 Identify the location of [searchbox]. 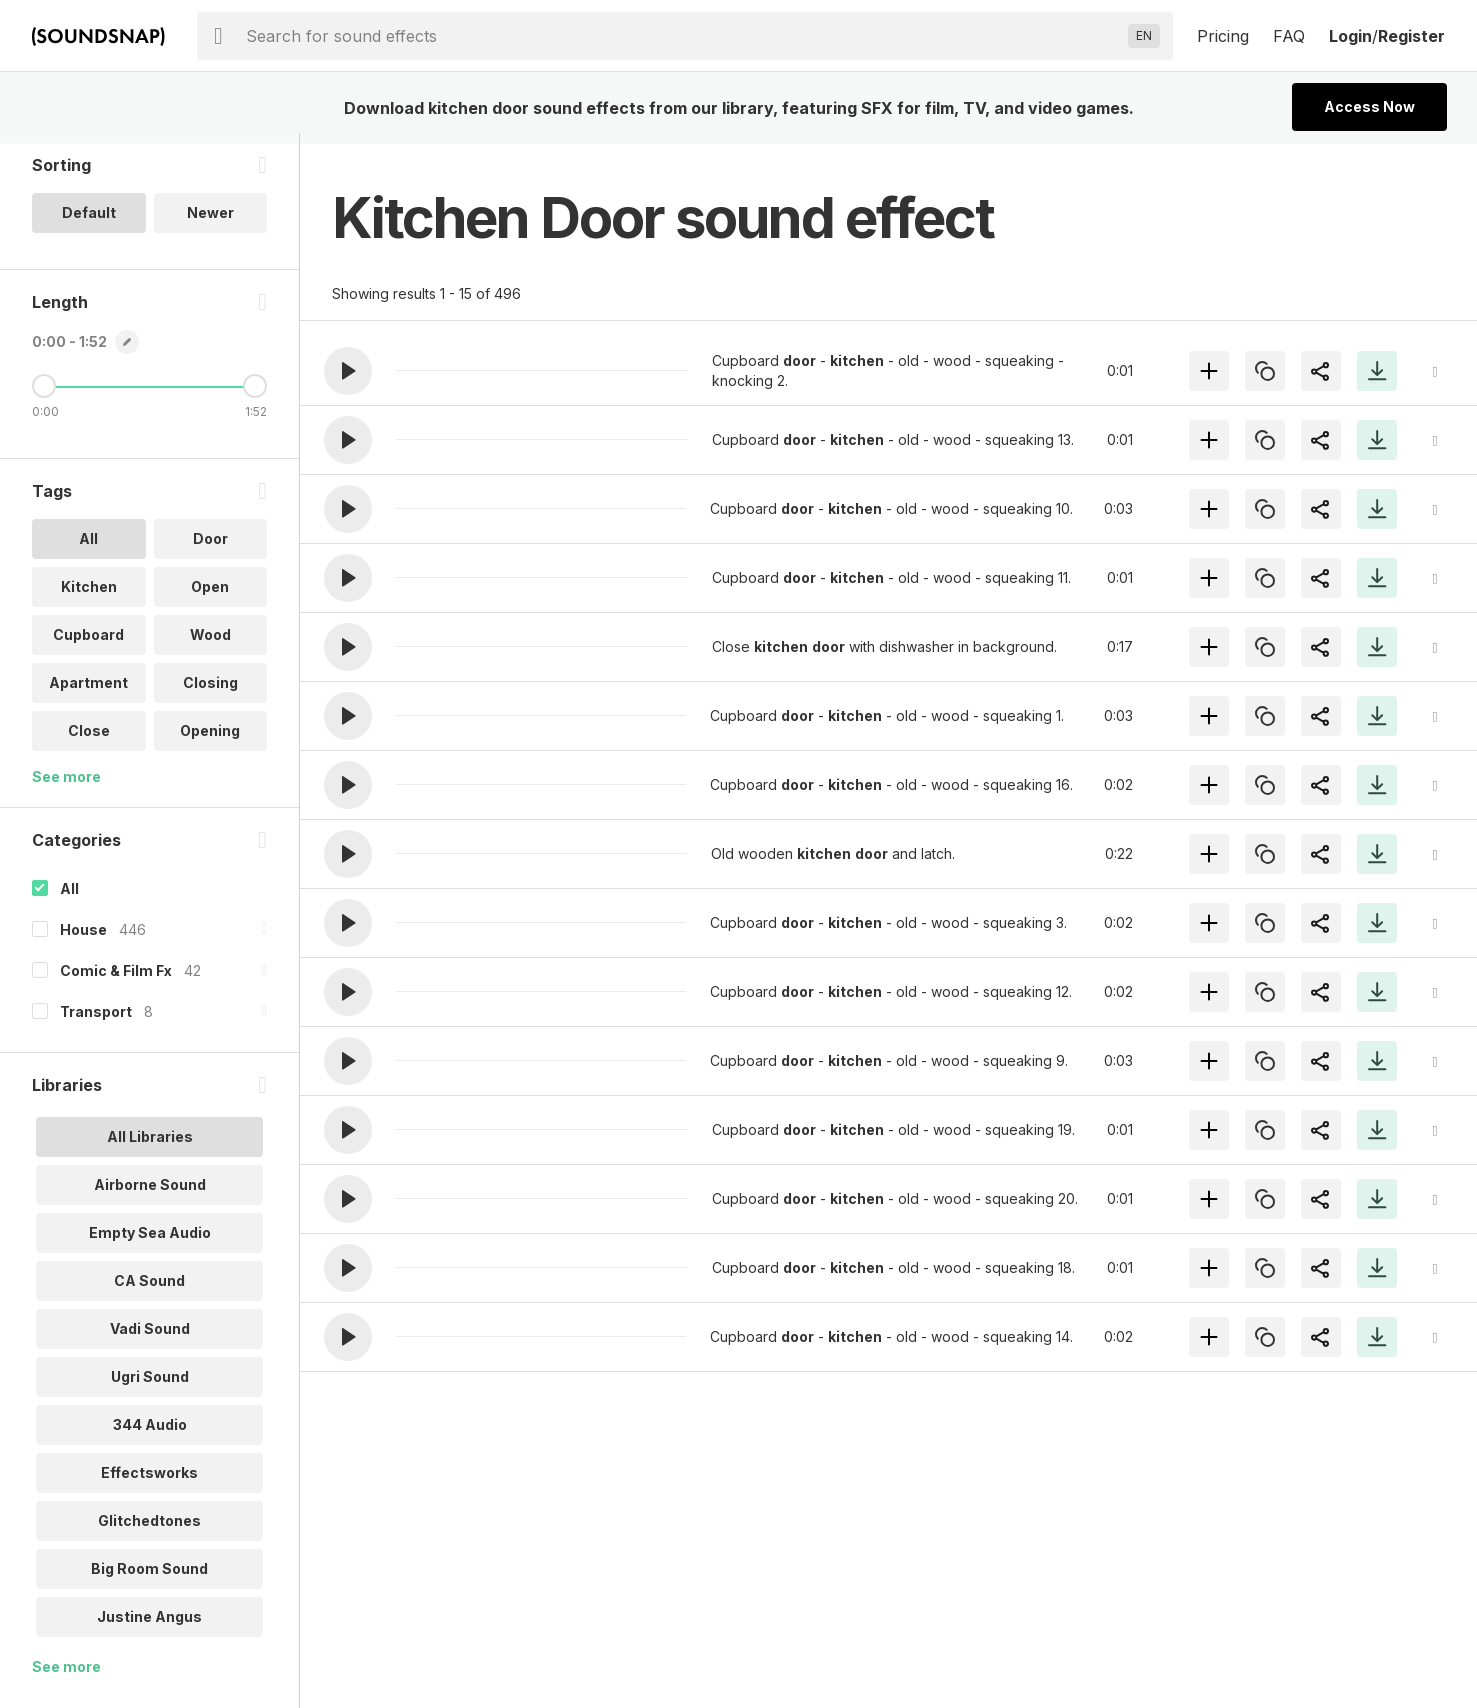
(683, 36).